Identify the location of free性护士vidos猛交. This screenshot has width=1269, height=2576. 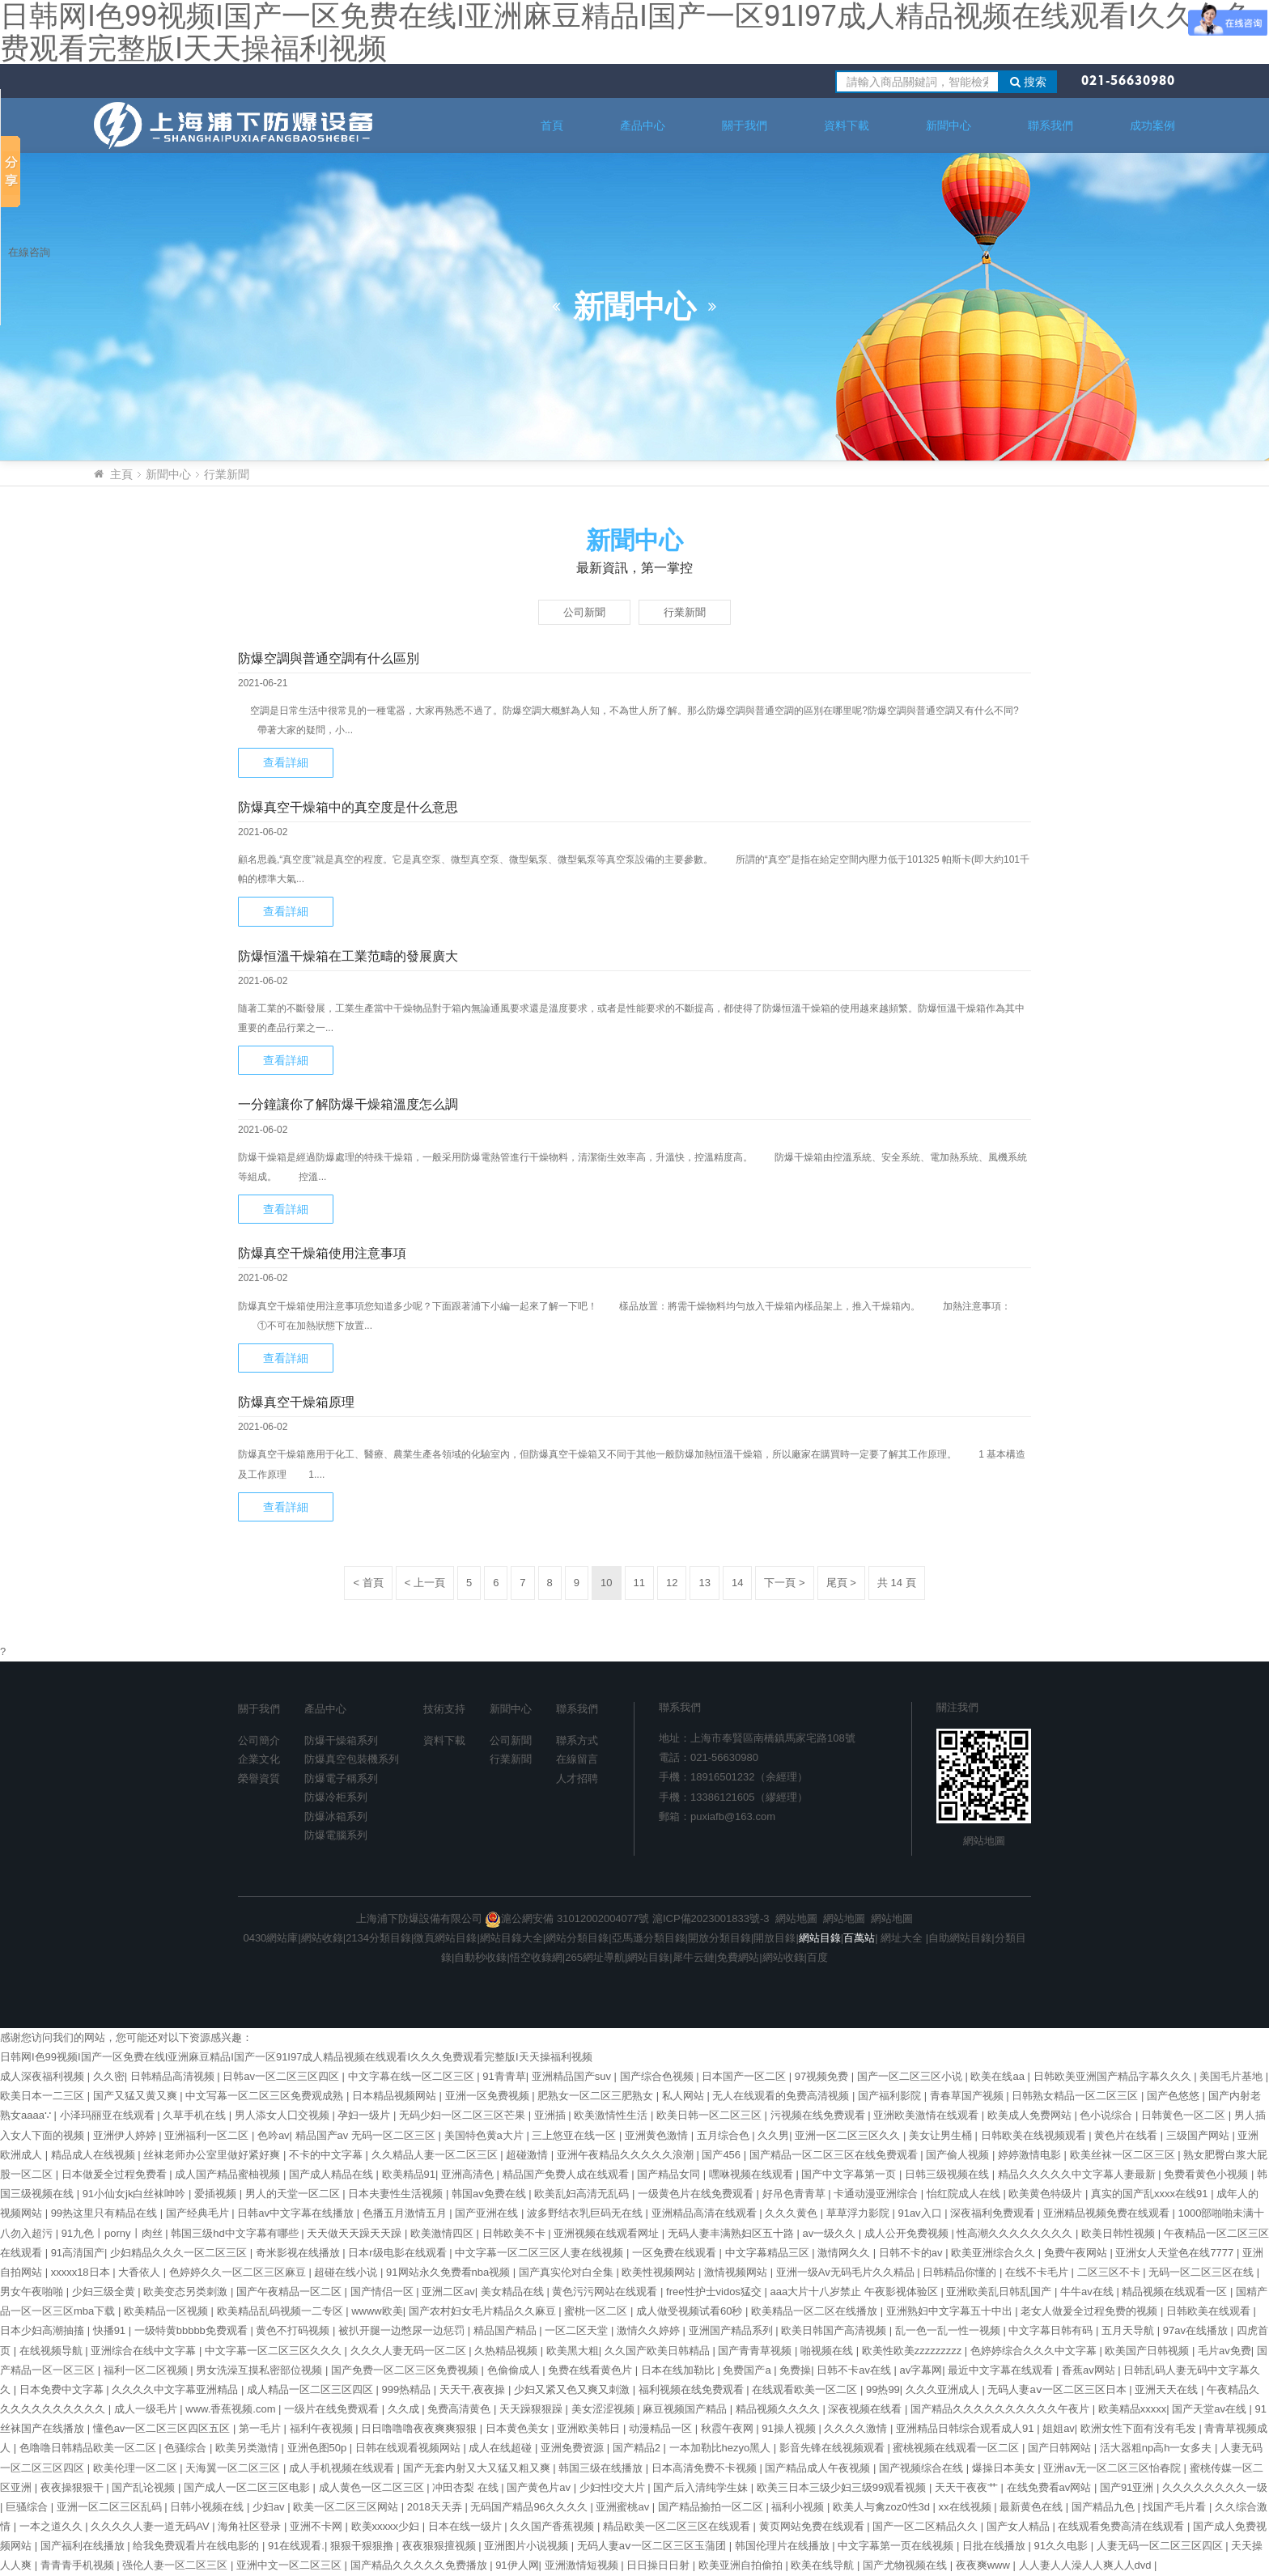
(715, 2291).